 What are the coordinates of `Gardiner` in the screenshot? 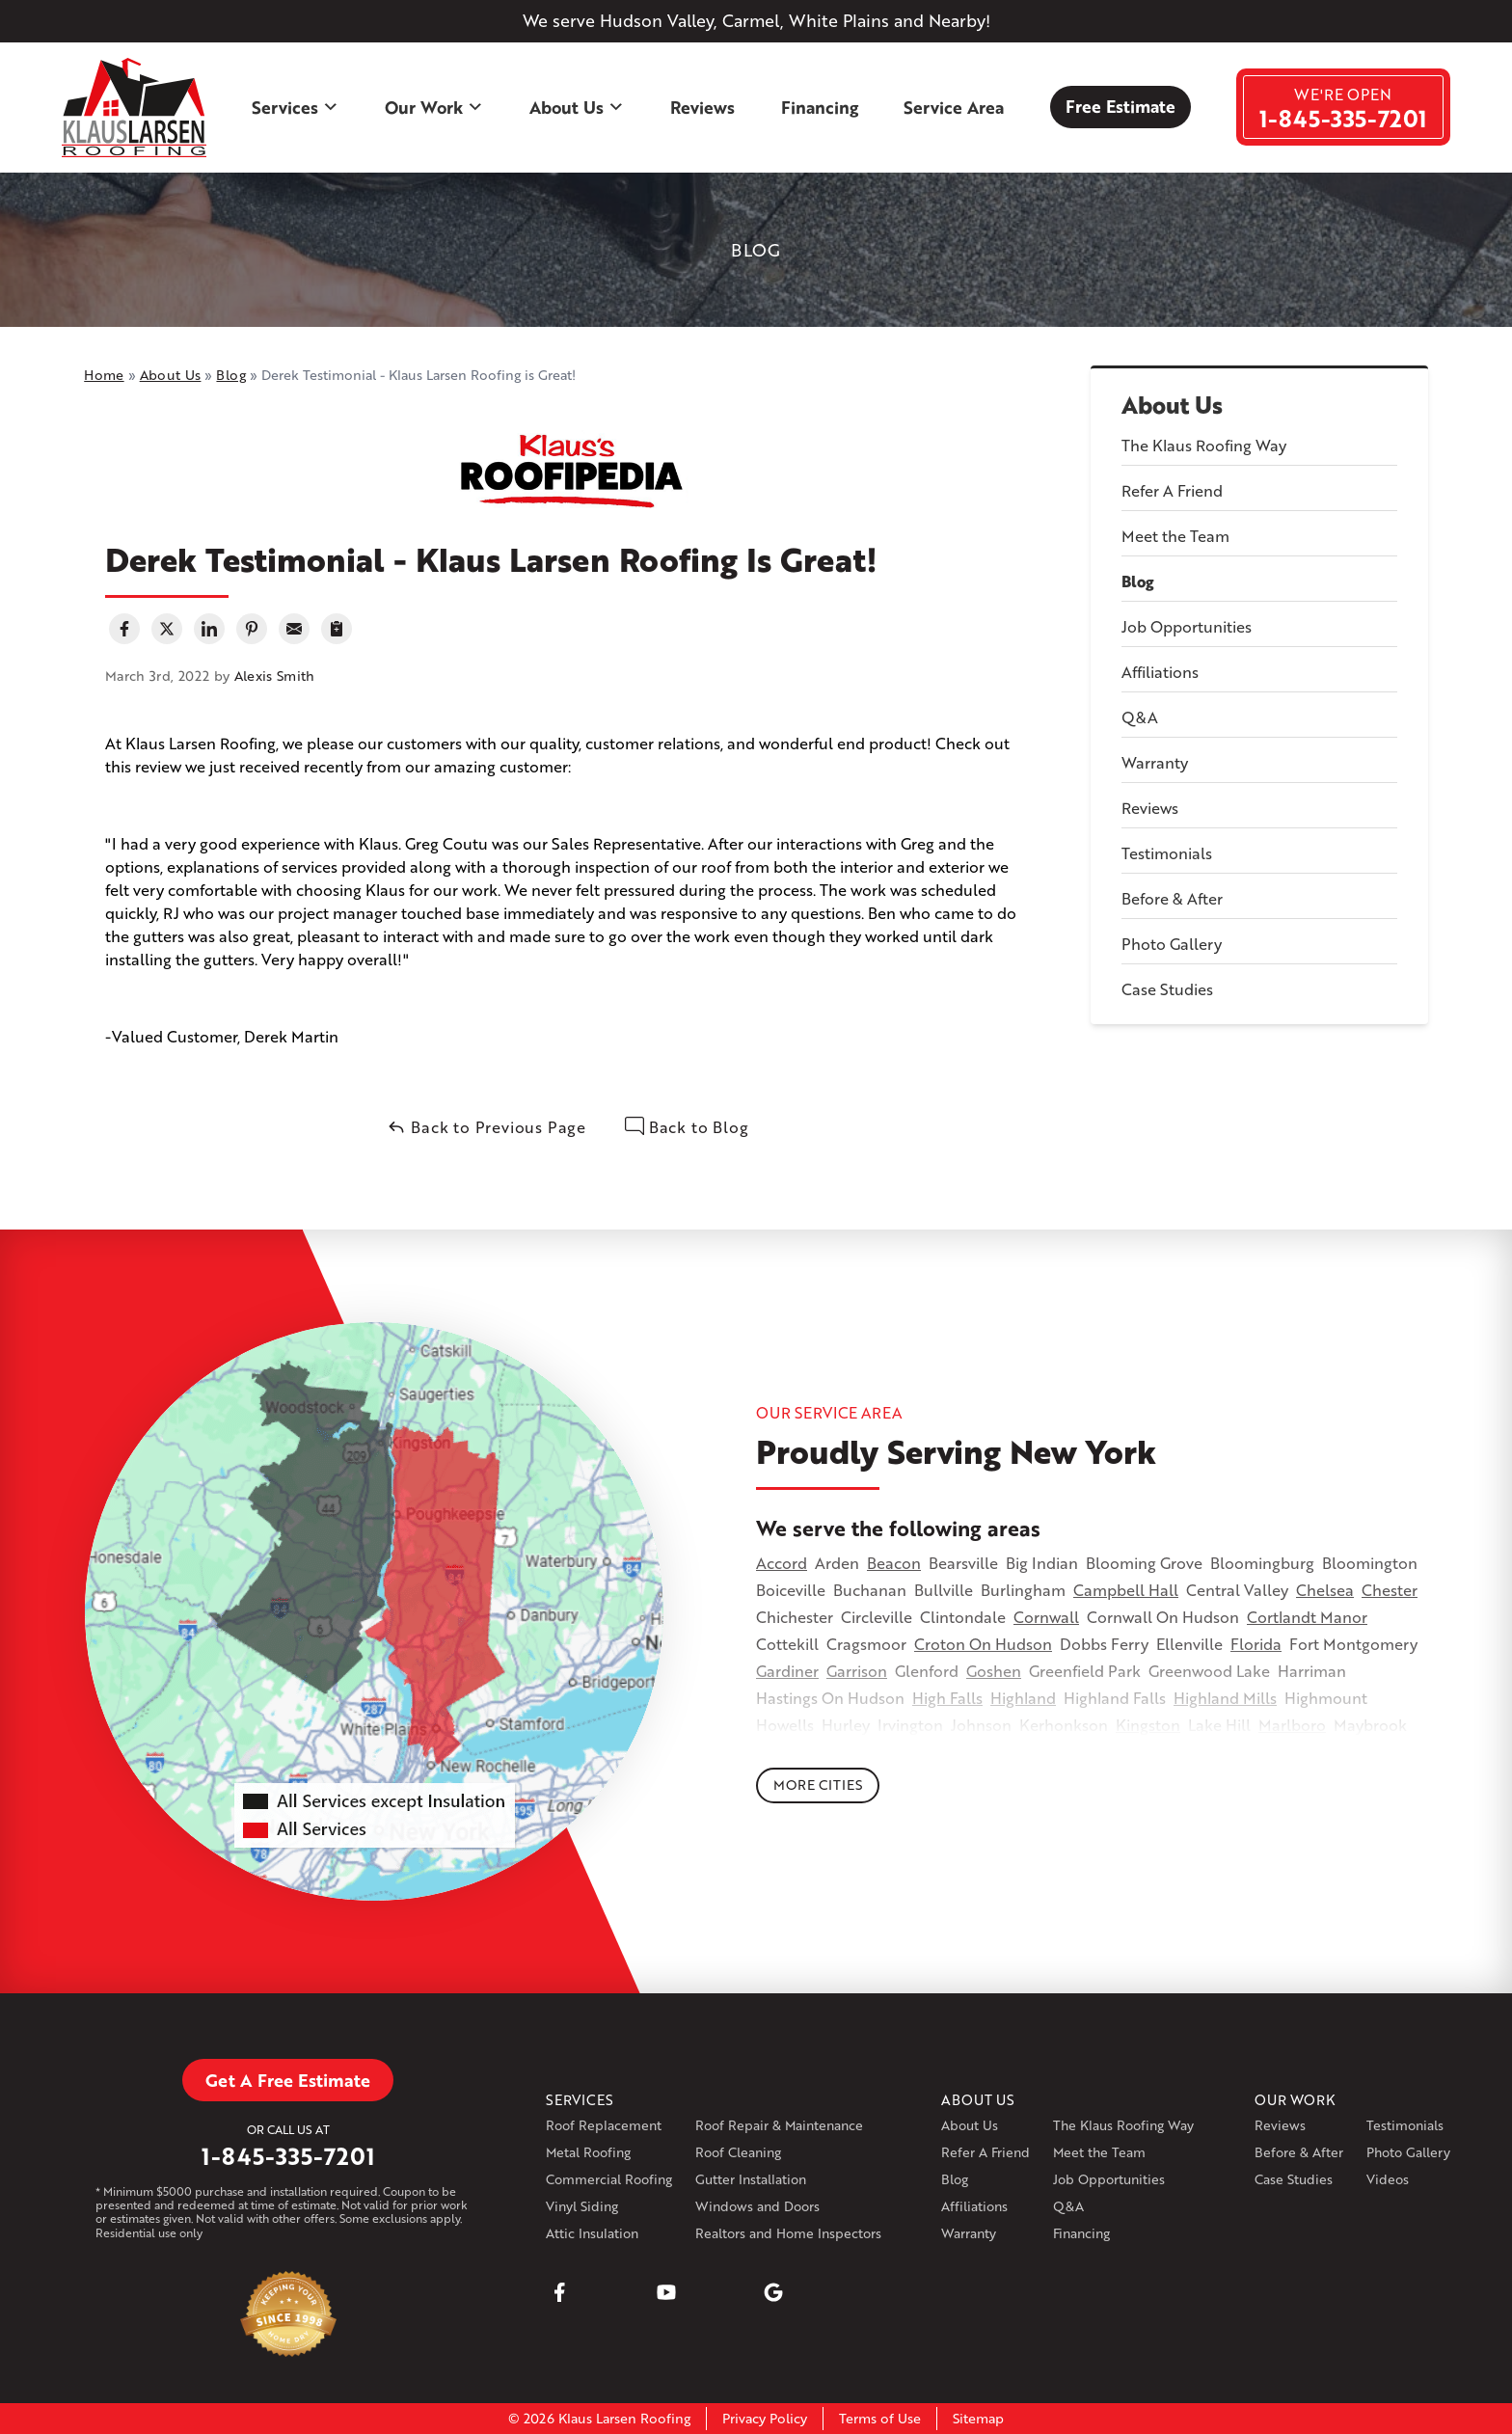 It's located at (787, 1671).